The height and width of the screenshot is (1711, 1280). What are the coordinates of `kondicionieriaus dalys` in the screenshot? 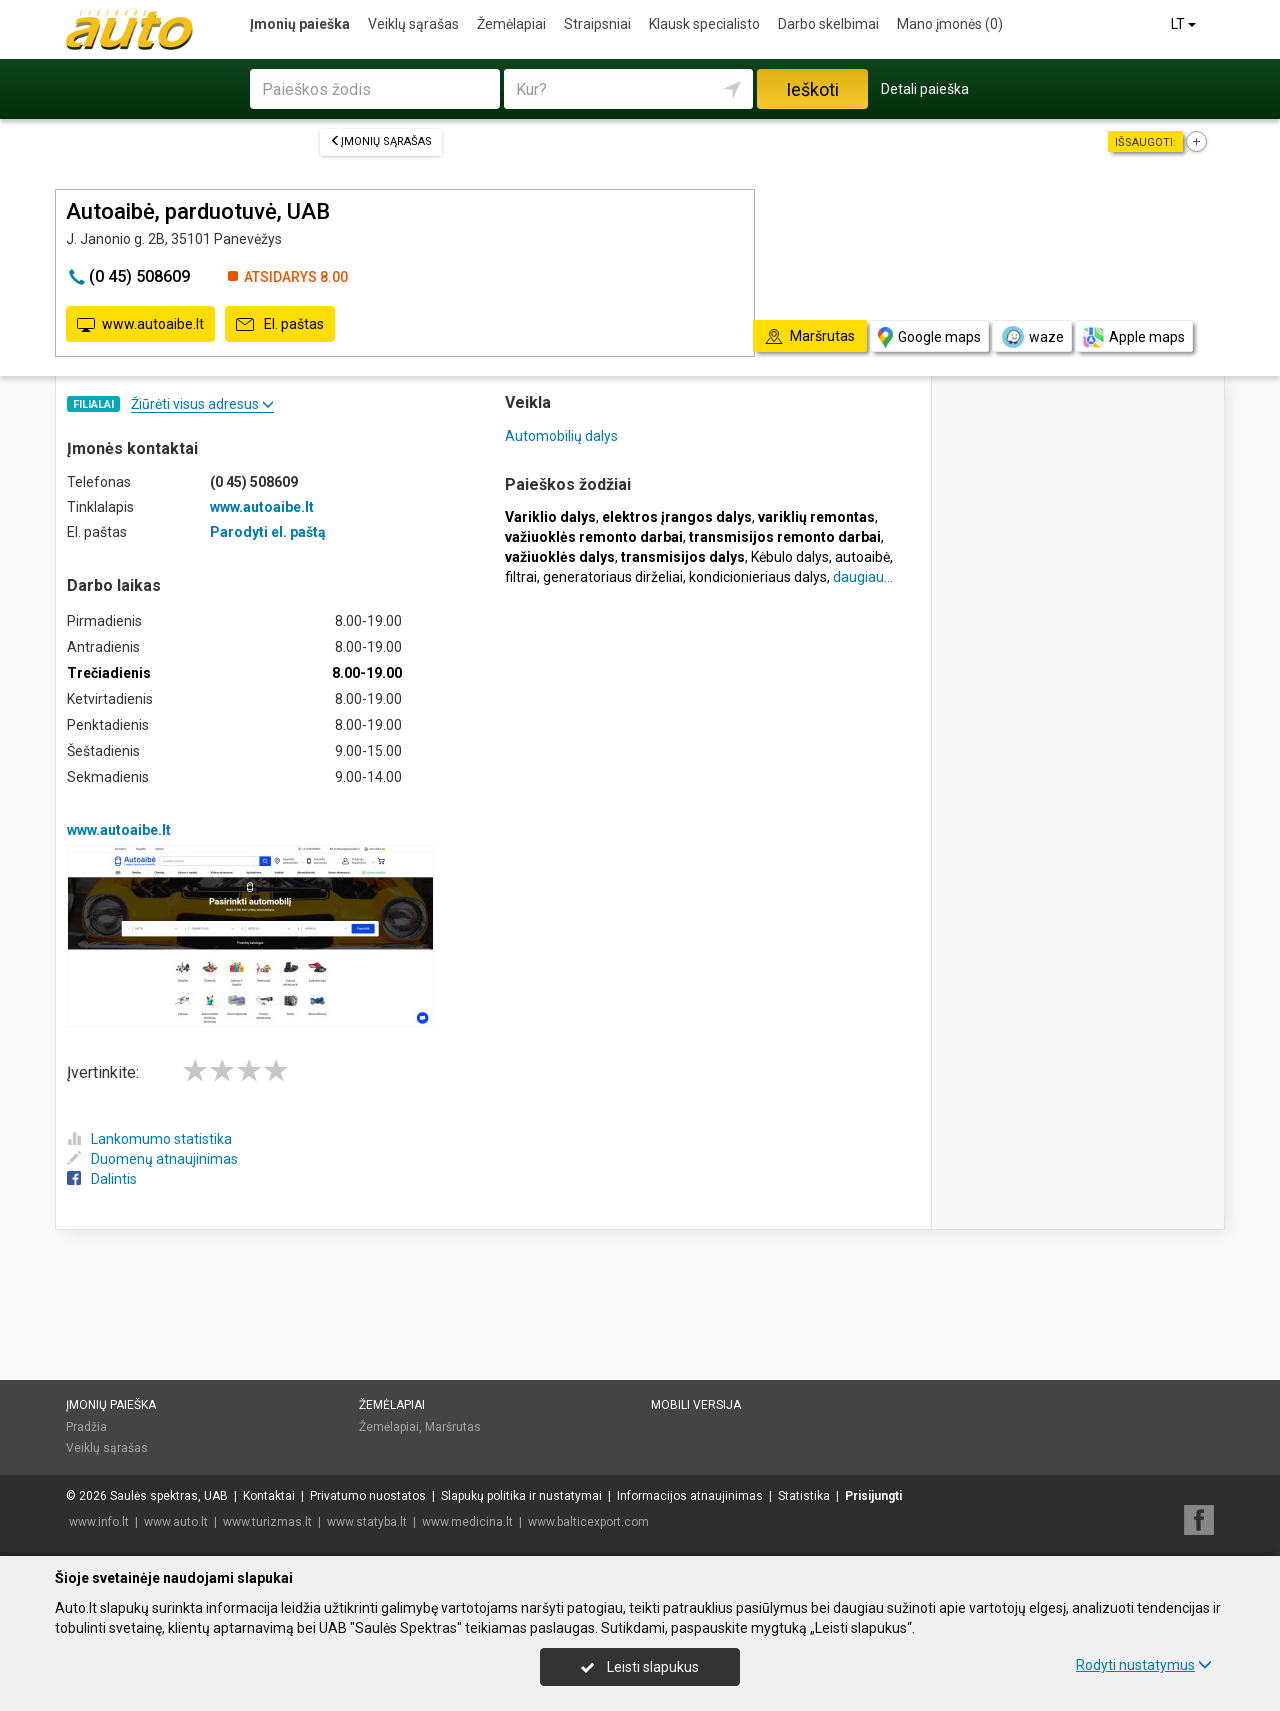 It's located at (758, 577).